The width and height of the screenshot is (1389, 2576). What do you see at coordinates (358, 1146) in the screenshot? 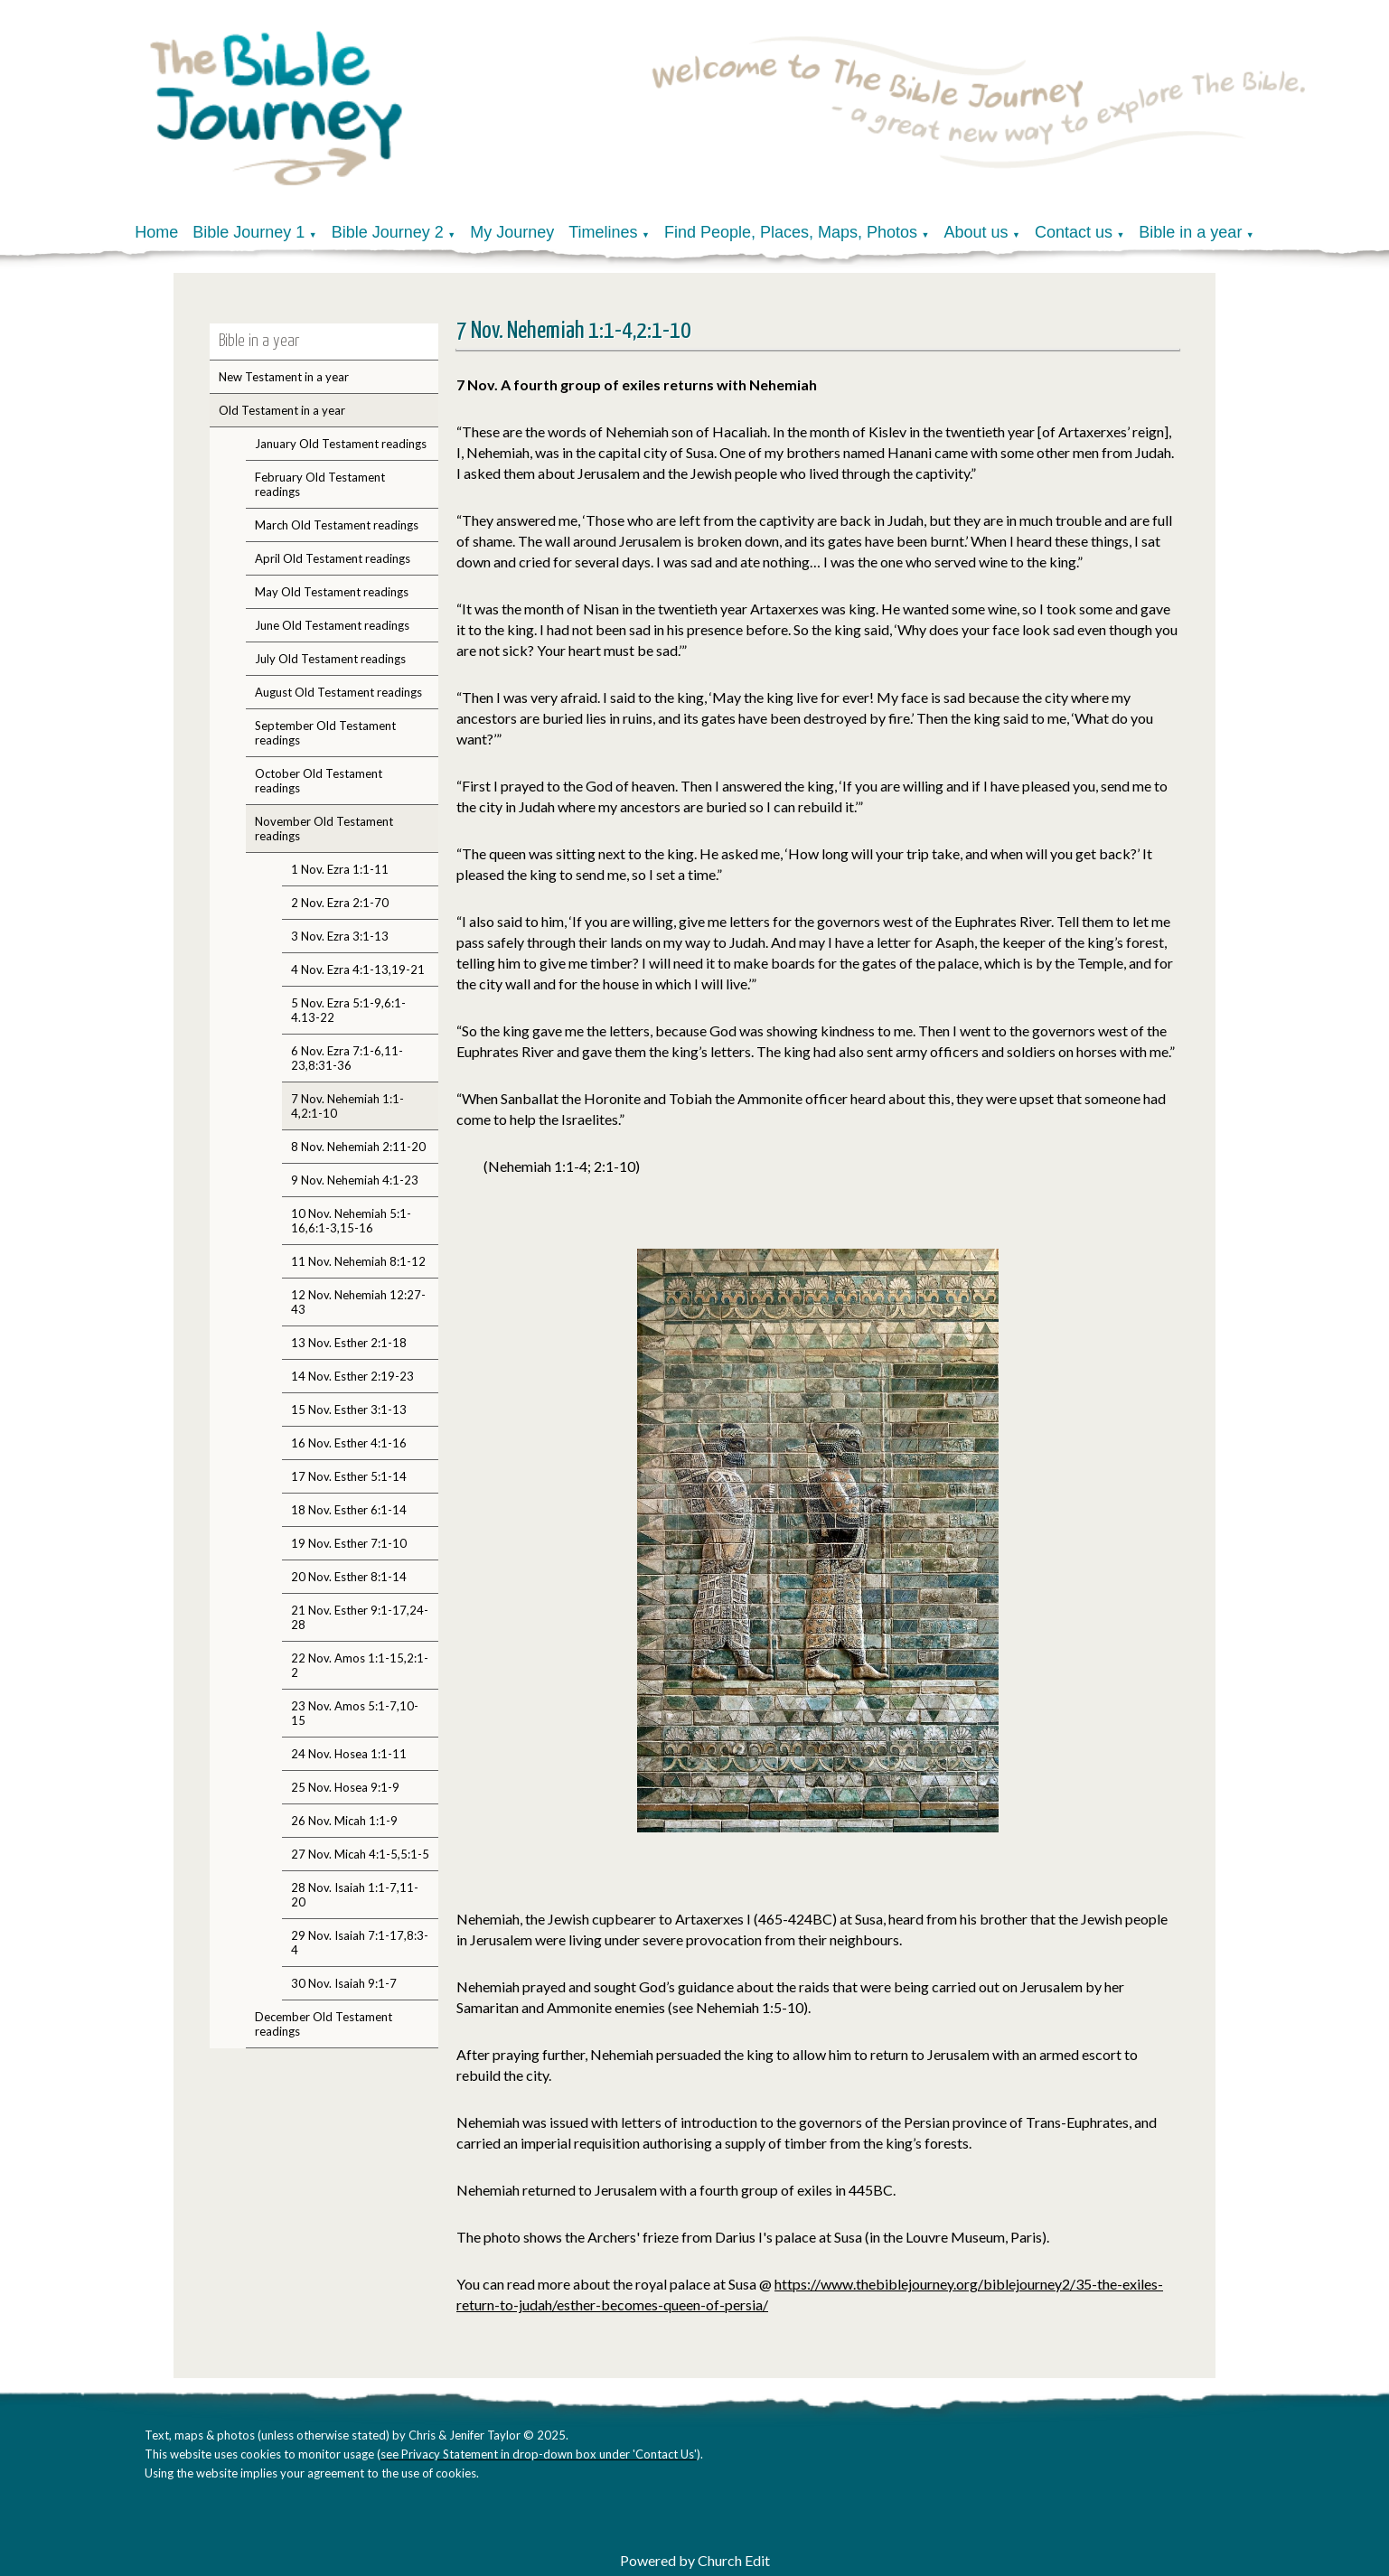
I see `8 Nov. Nehemiah 2:11-20` at bounding box center [358, 1146].